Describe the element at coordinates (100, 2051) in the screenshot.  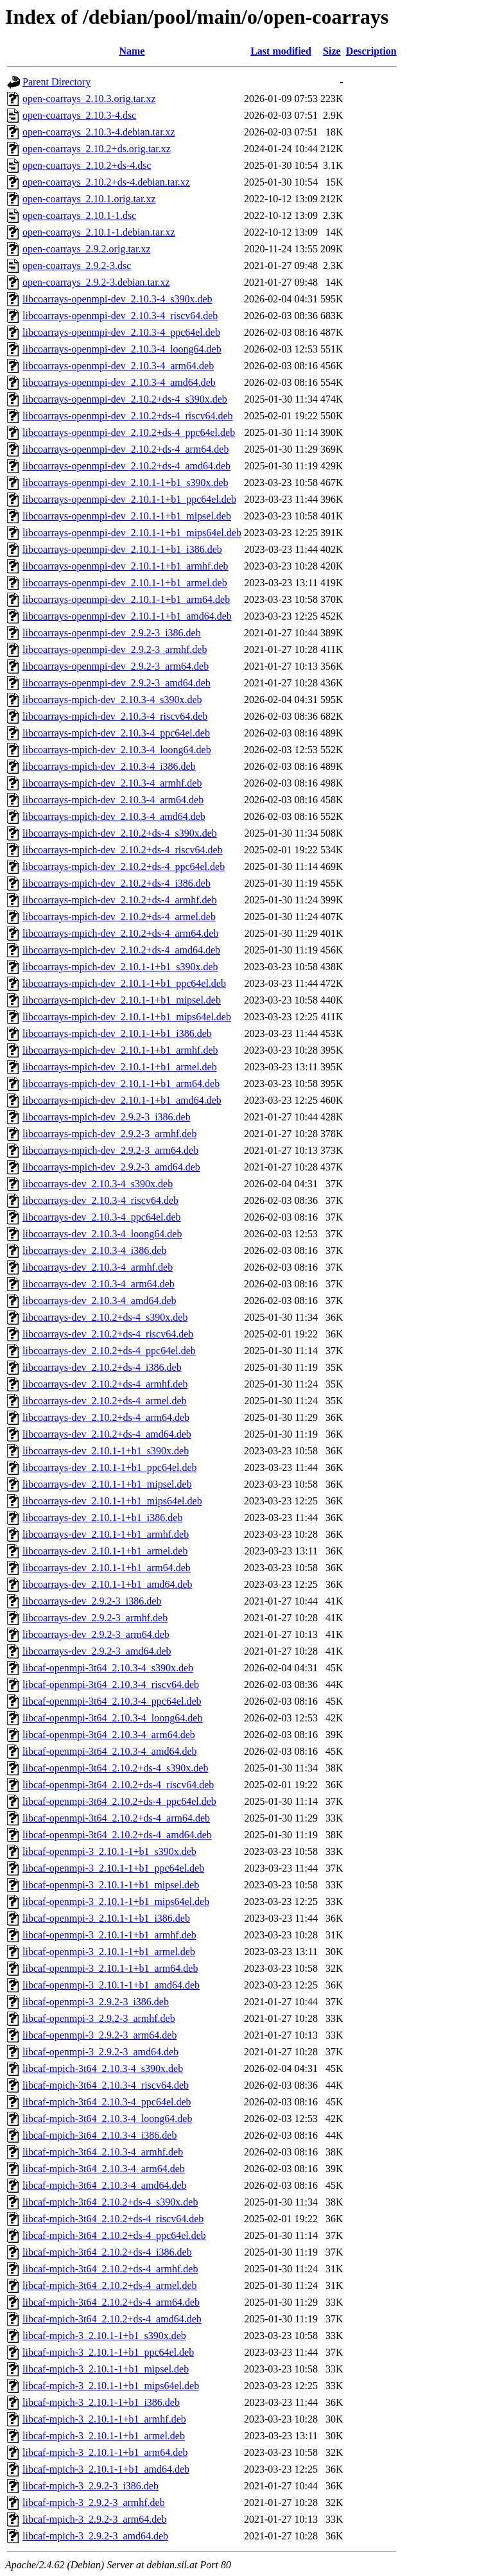
I see `libcaf-openmpi-3_2.9.2-3_amd64.deb` at that location.